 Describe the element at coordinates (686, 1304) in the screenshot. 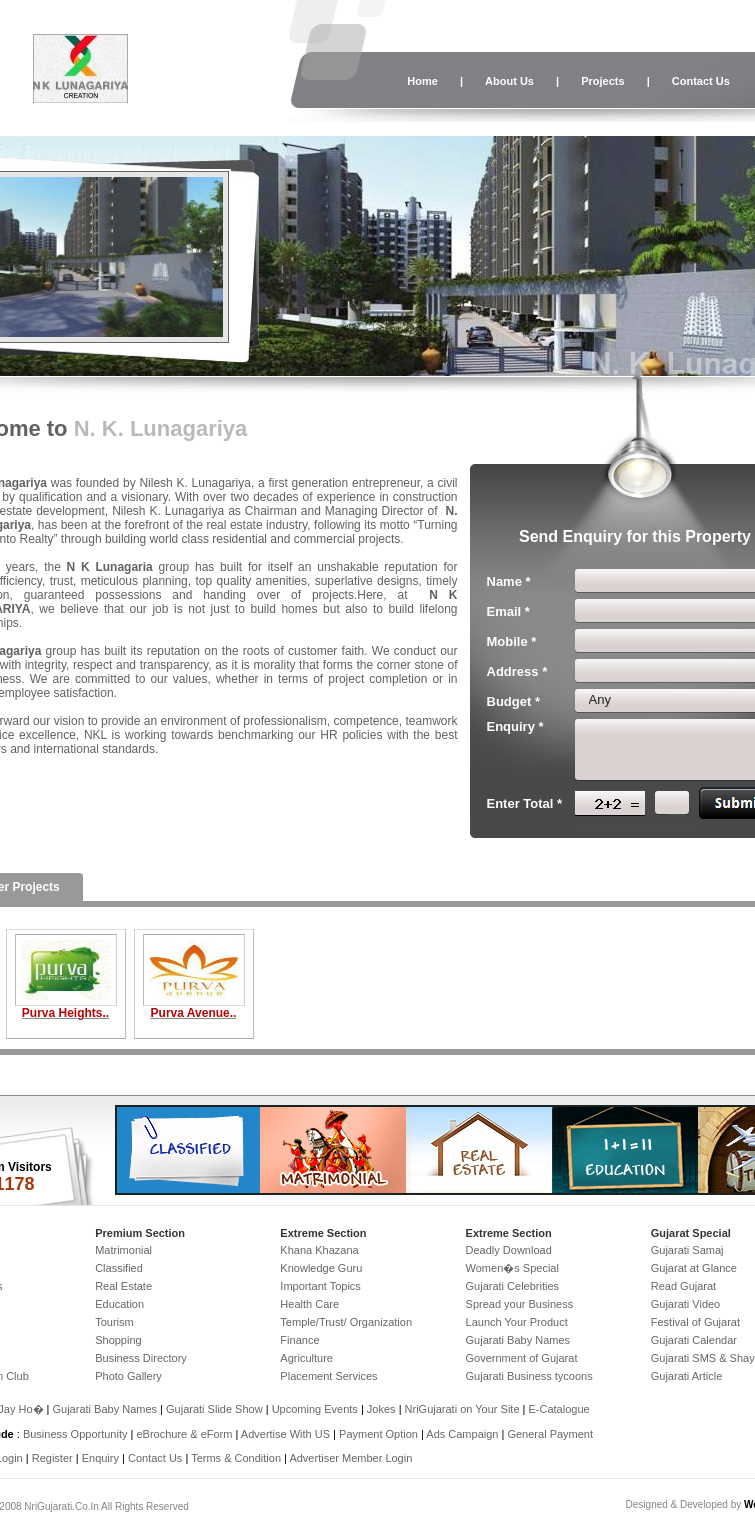

I see `Gujarati Video` at that location.